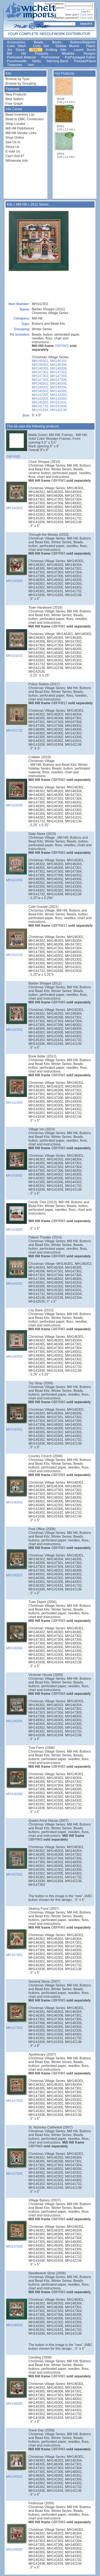 Image resolution: width=100 pixels, height=2576 pixels. What do you see at coordinates (87, 11) in the screenshot?
I see `Log In` at bounding box center [87, 11].